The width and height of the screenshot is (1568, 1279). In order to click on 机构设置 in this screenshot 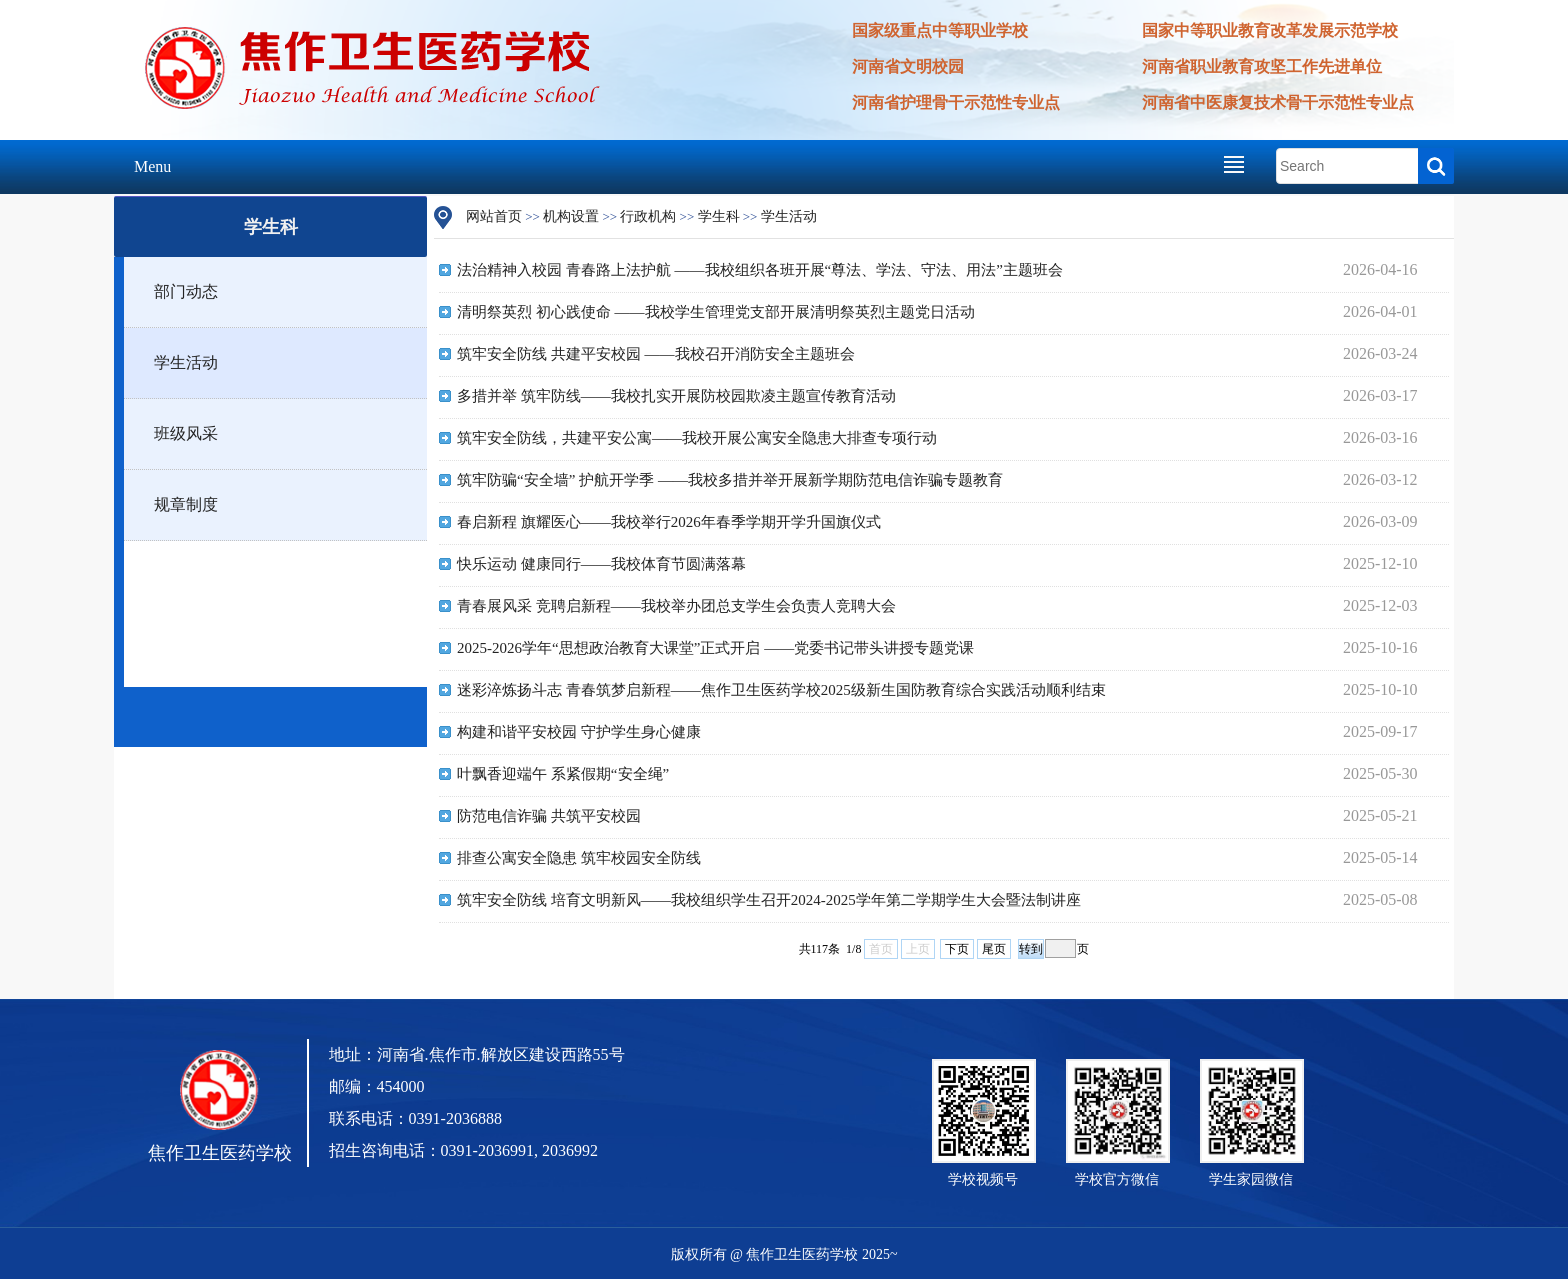, I will do `click(571, 216)`.